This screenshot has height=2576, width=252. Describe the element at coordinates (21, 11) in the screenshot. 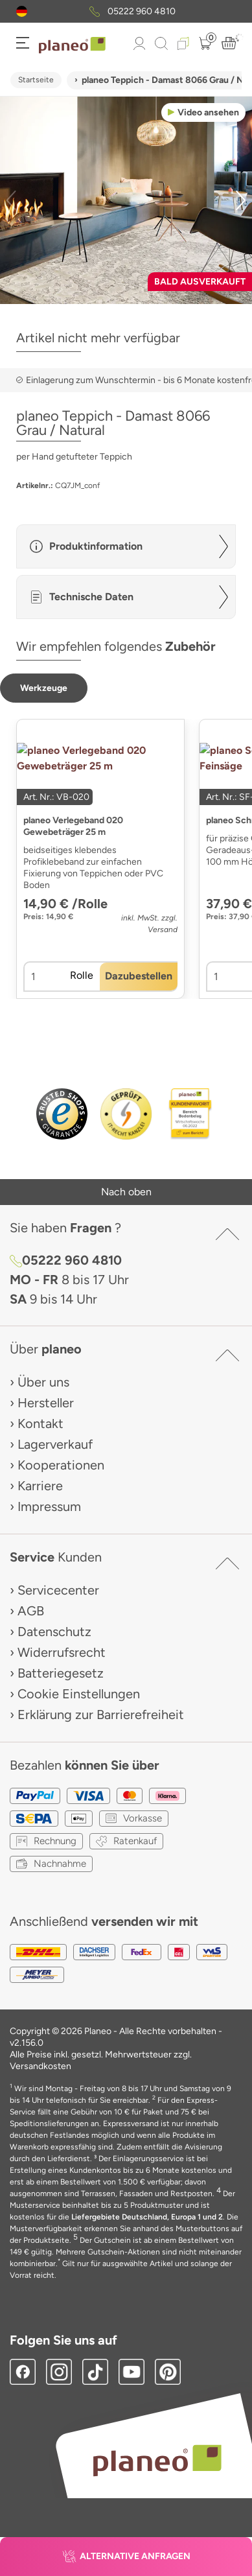

I see `[de]` at that location.